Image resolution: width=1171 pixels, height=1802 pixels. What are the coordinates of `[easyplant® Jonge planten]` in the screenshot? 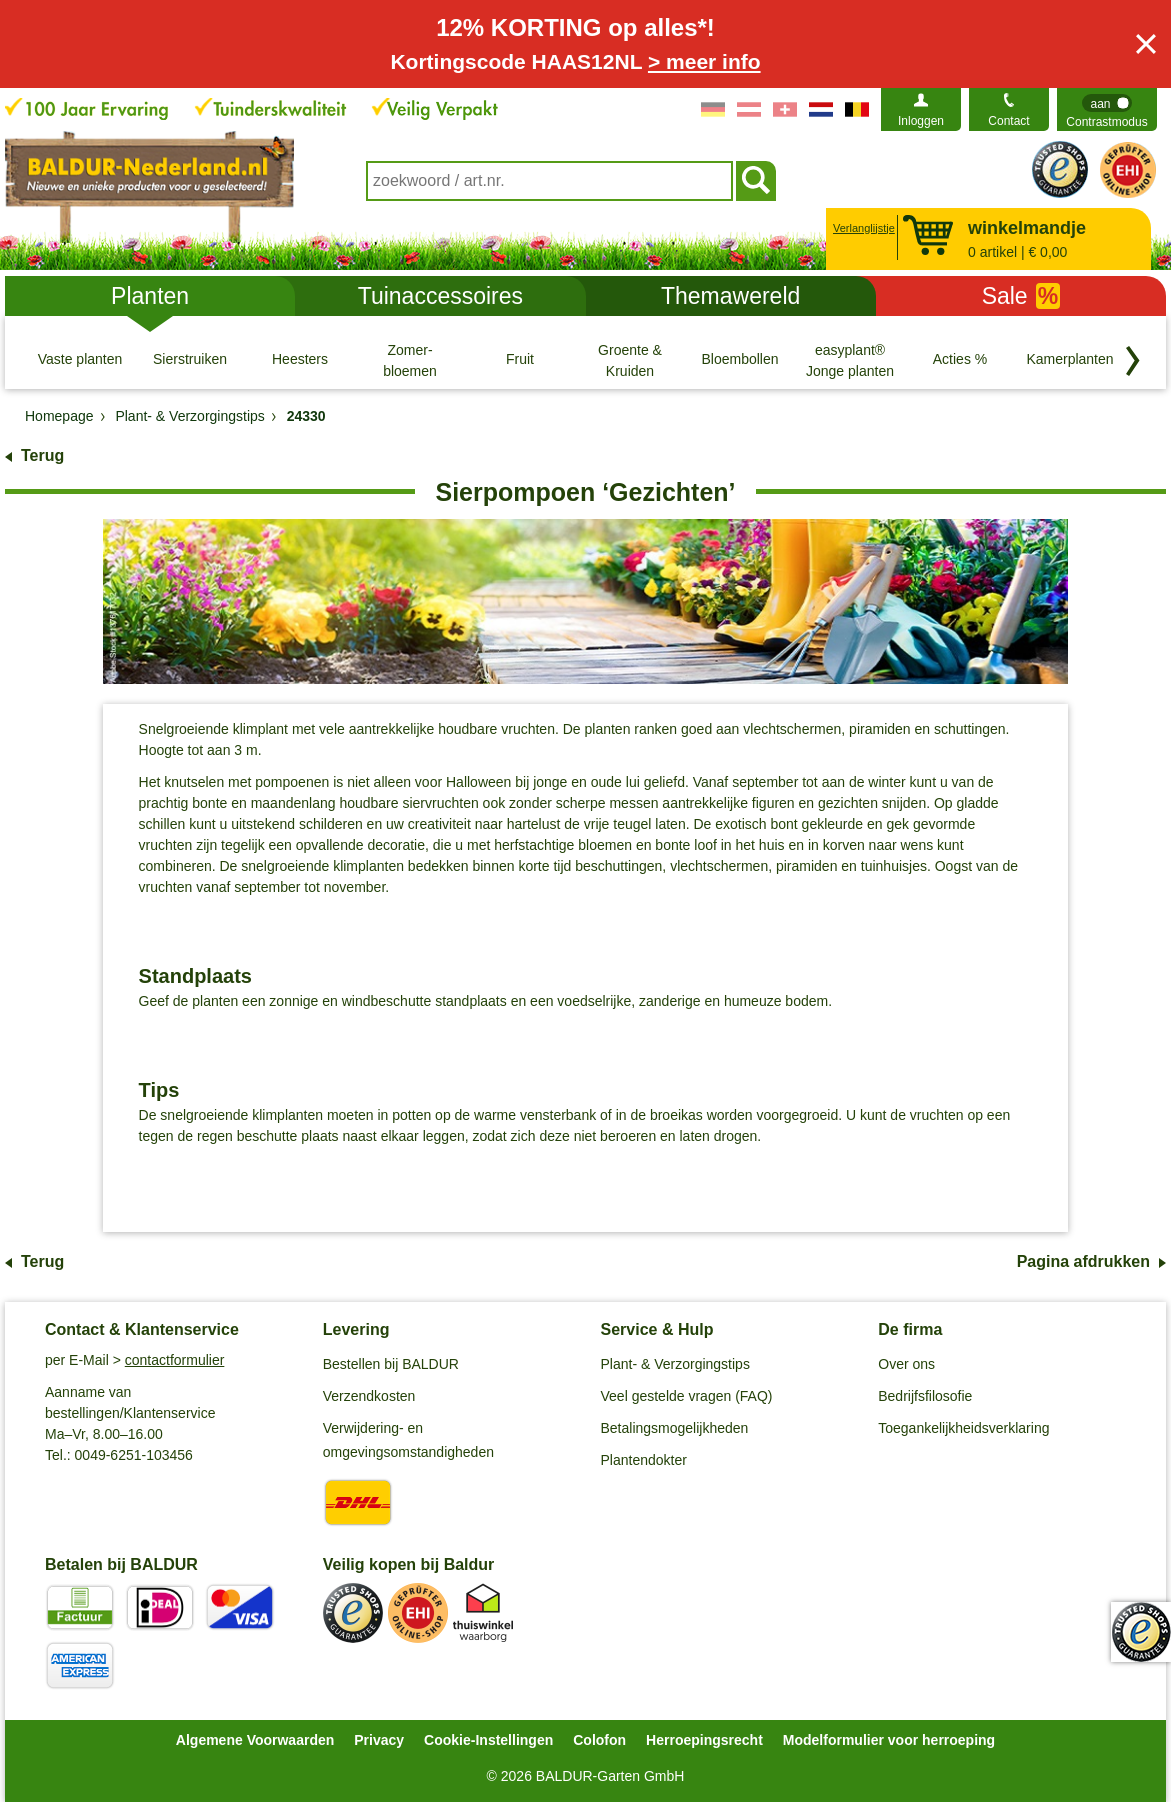 It's located at (850, 360).